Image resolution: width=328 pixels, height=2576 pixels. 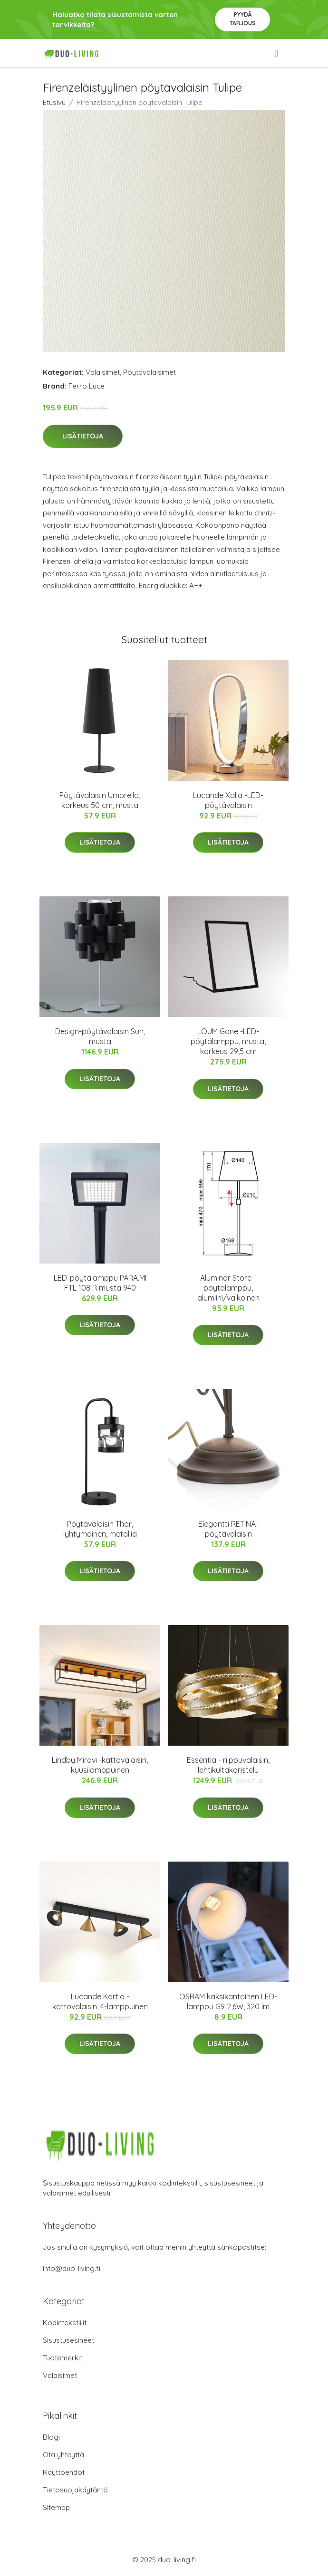 I want to click on Lucande Kartio -kattovalaisin, 4-lamppuinen, so click(x=100, y=2001).